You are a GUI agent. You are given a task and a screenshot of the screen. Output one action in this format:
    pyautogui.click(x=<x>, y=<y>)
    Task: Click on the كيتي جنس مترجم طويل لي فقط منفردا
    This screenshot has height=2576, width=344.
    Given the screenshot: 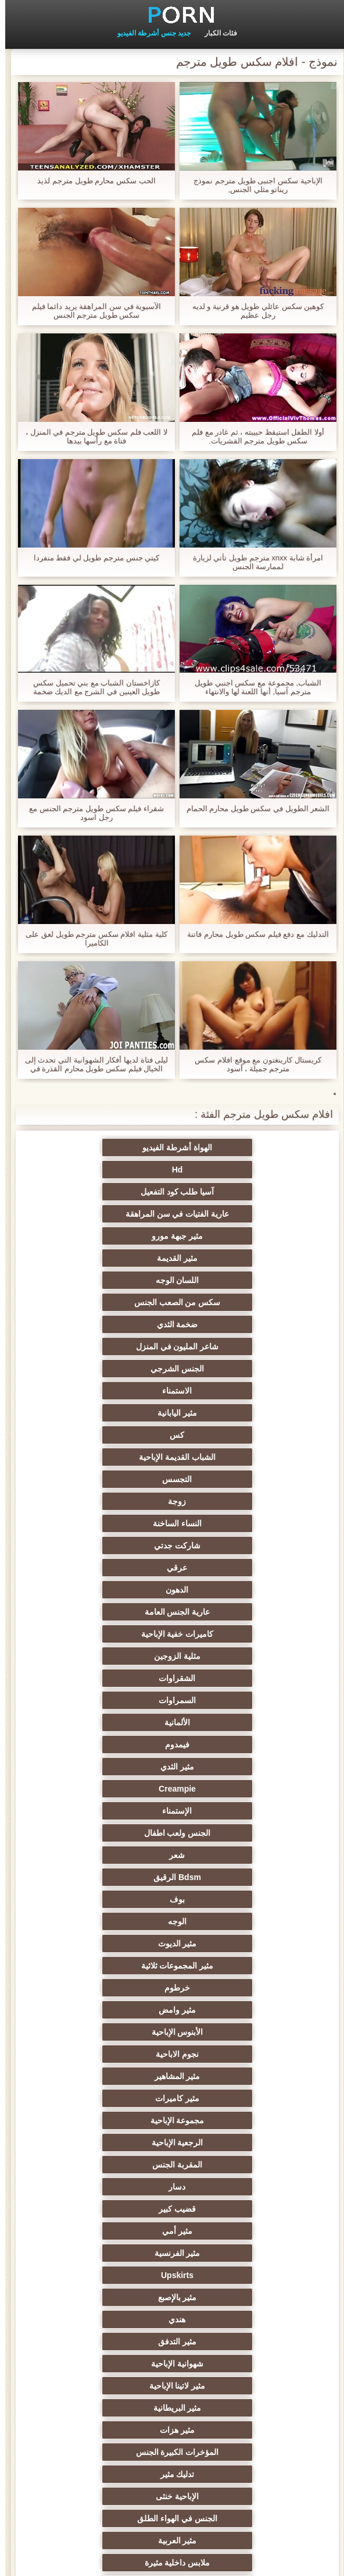 What is the action you would take?
    pyautogui.click(x=91, y=557)
    